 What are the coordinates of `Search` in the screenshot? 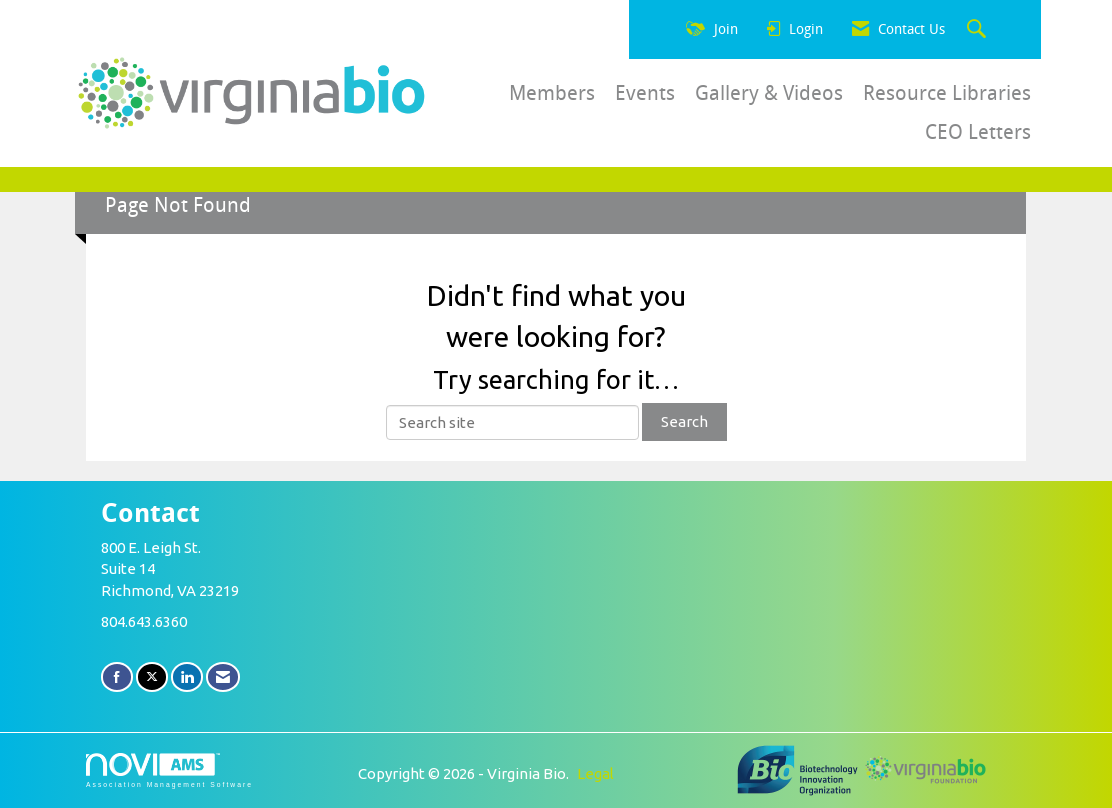 It's located at (684, 421).